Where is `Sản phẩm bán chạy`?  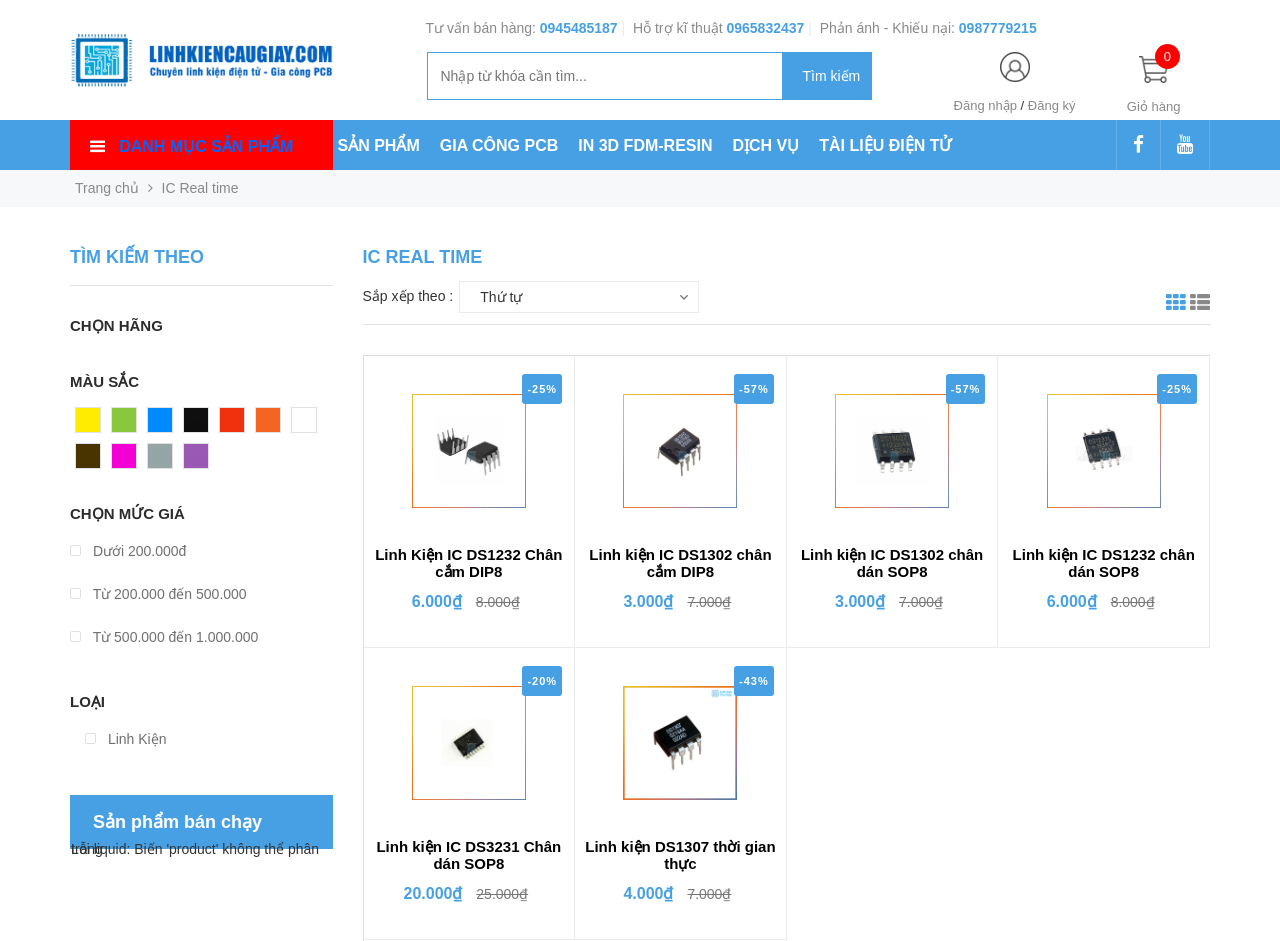
Sản phẩm bán chạy is located at coordinates (177, 822).